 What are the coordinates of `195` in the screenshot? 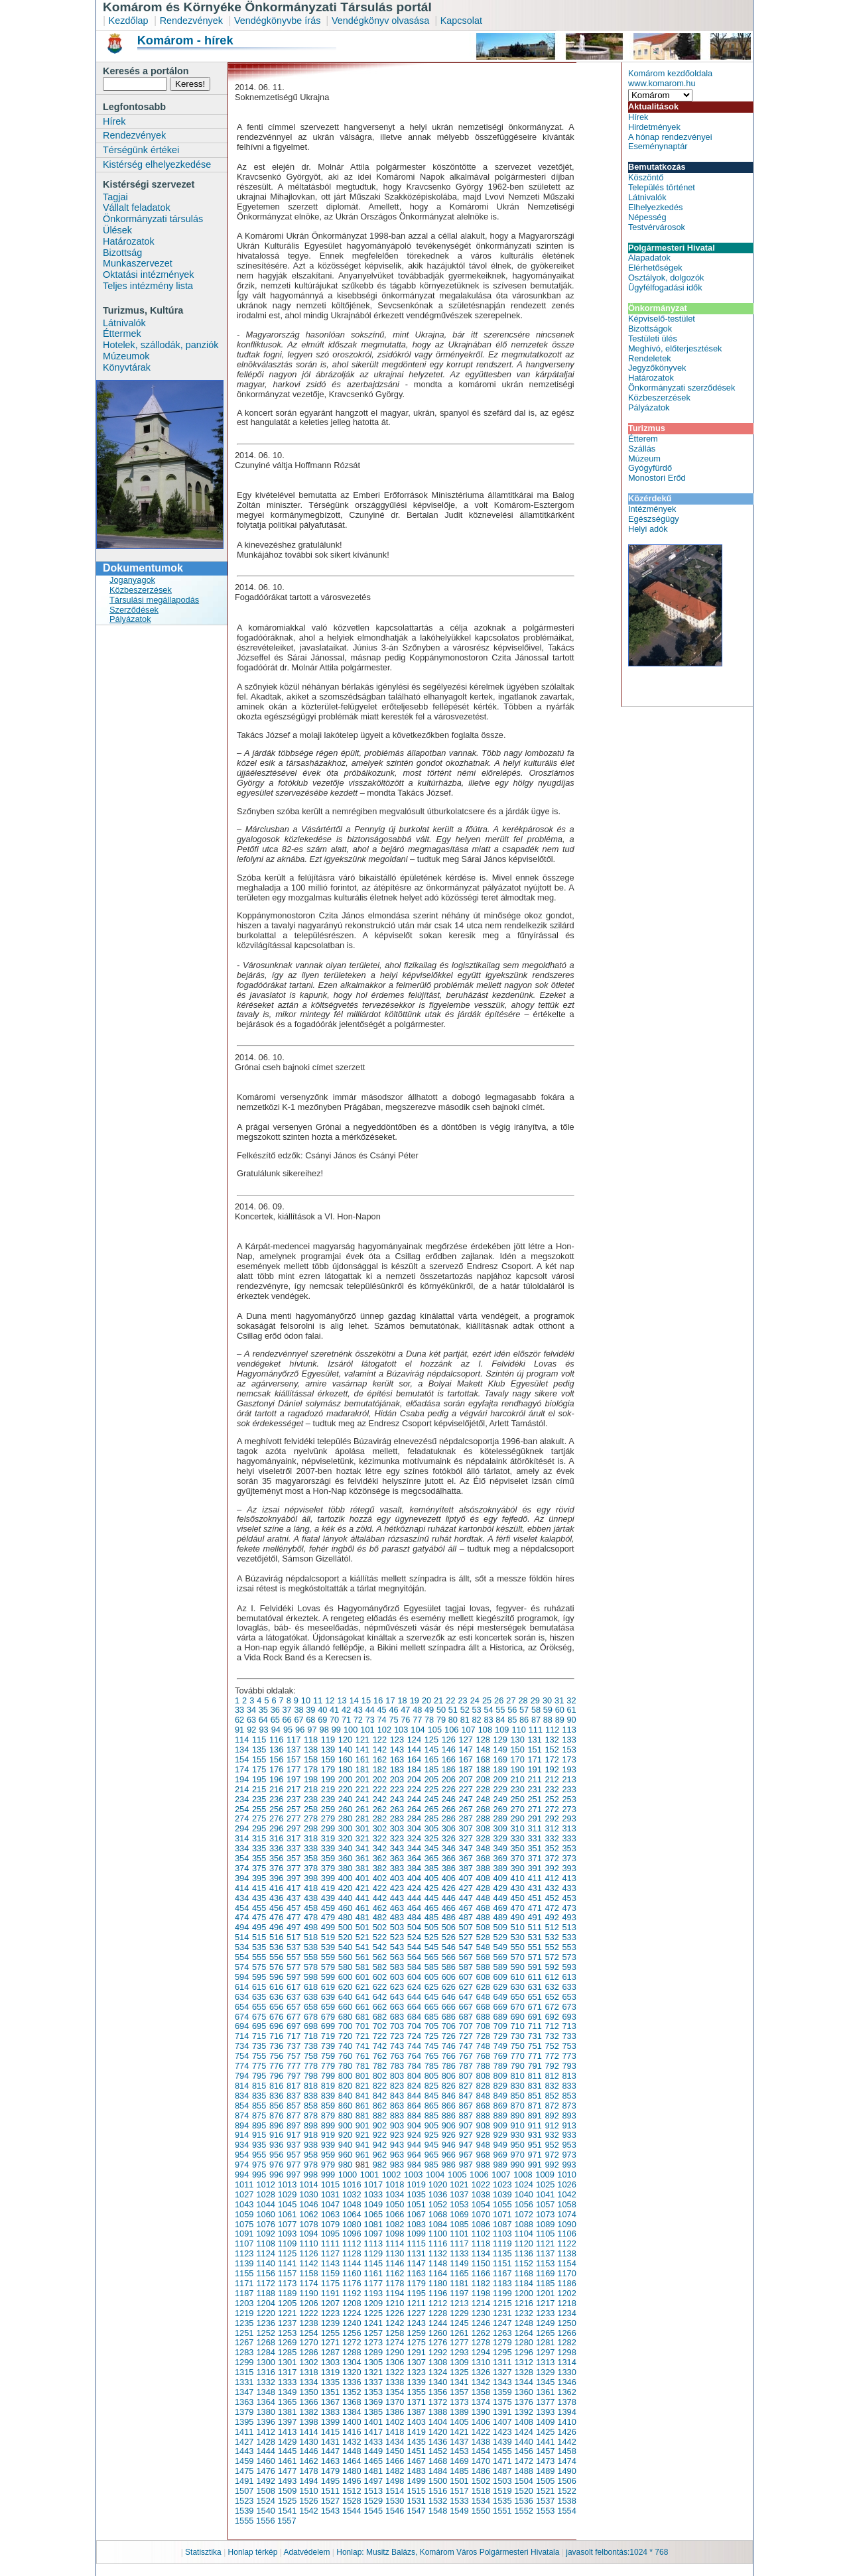 It's located at (259, 1779).